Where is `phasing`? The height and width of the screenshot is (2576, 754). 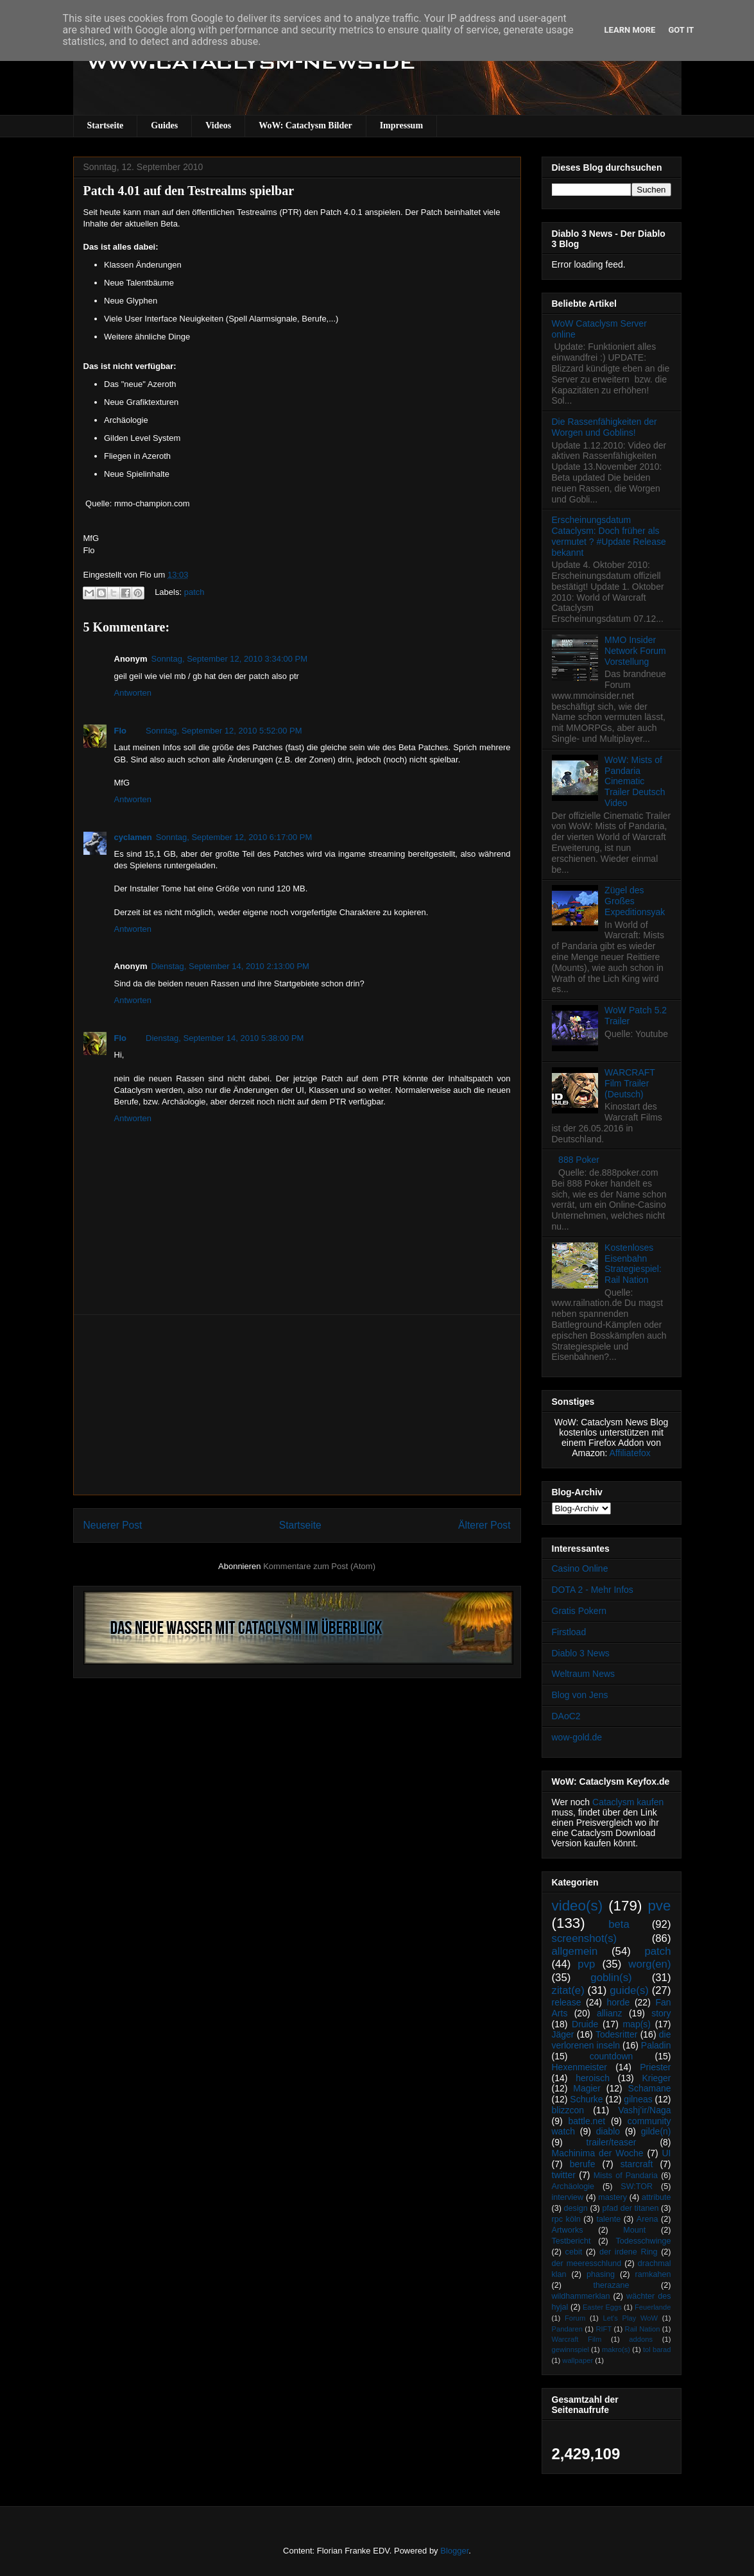
phasing is located at coordinates (601, 2274).